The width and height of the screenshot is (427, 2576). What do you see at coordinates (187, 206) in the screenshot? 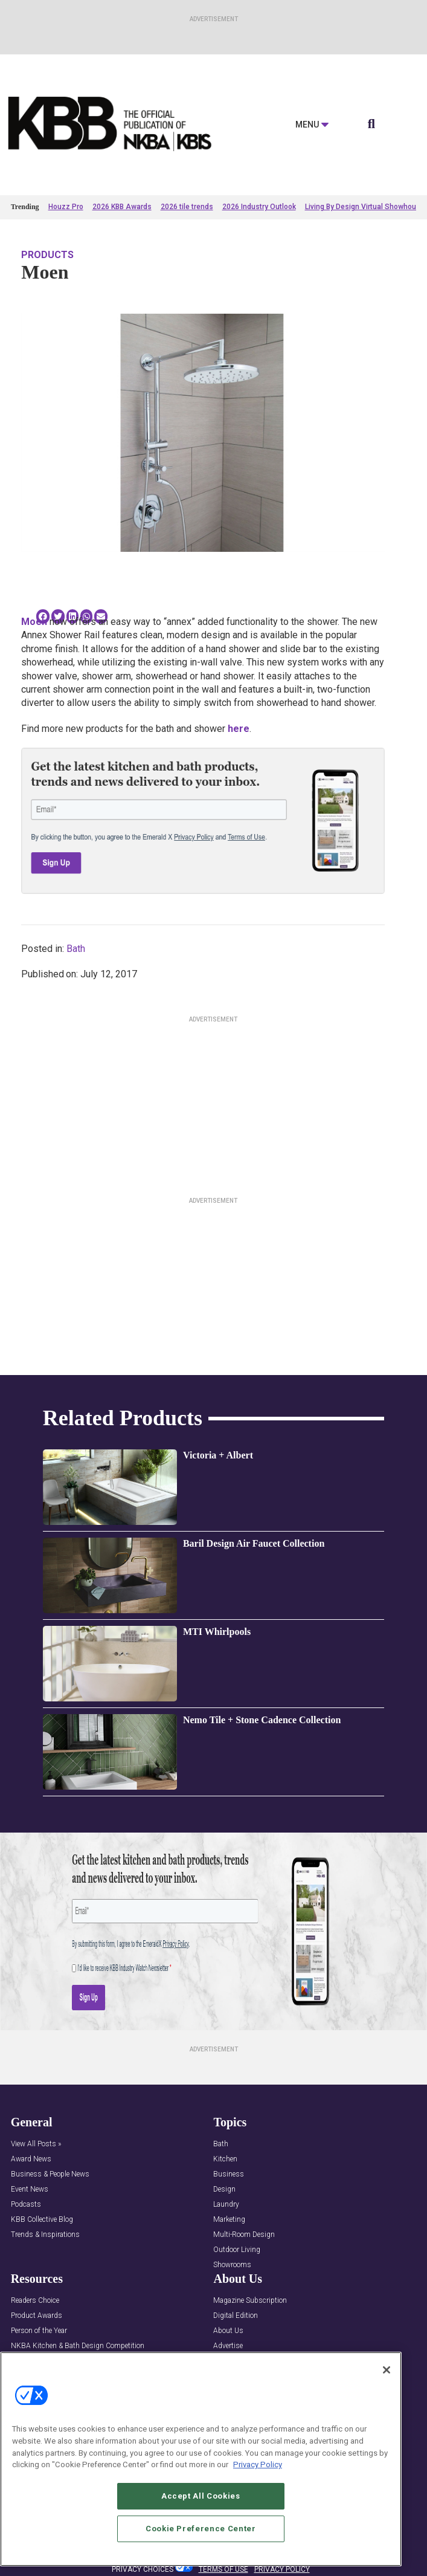
I see `2026 tile trends` at bounding box center [187, 206].